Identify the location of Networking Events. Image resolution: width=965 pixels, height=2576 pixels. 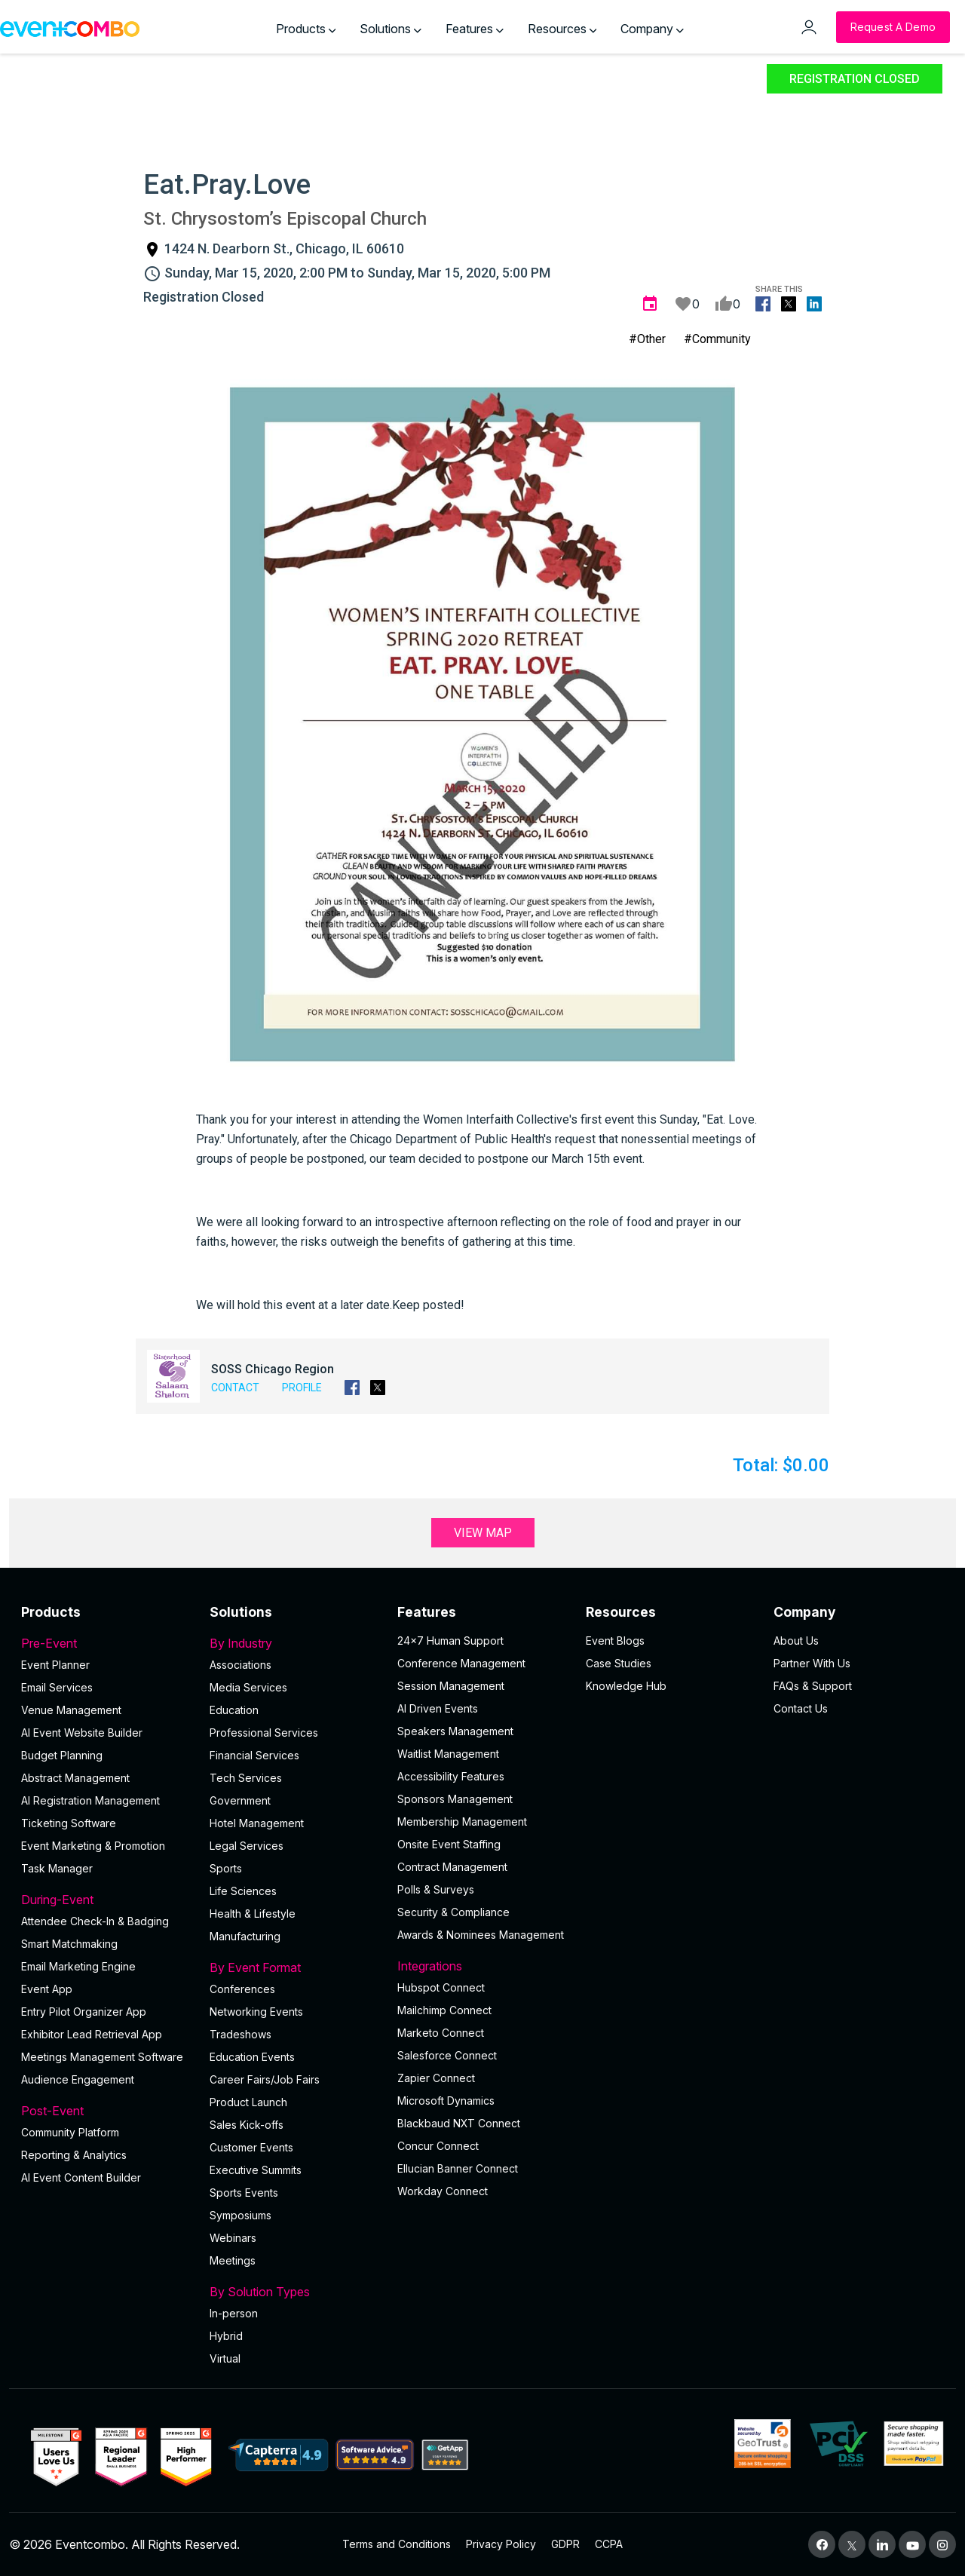
(256, 2011).